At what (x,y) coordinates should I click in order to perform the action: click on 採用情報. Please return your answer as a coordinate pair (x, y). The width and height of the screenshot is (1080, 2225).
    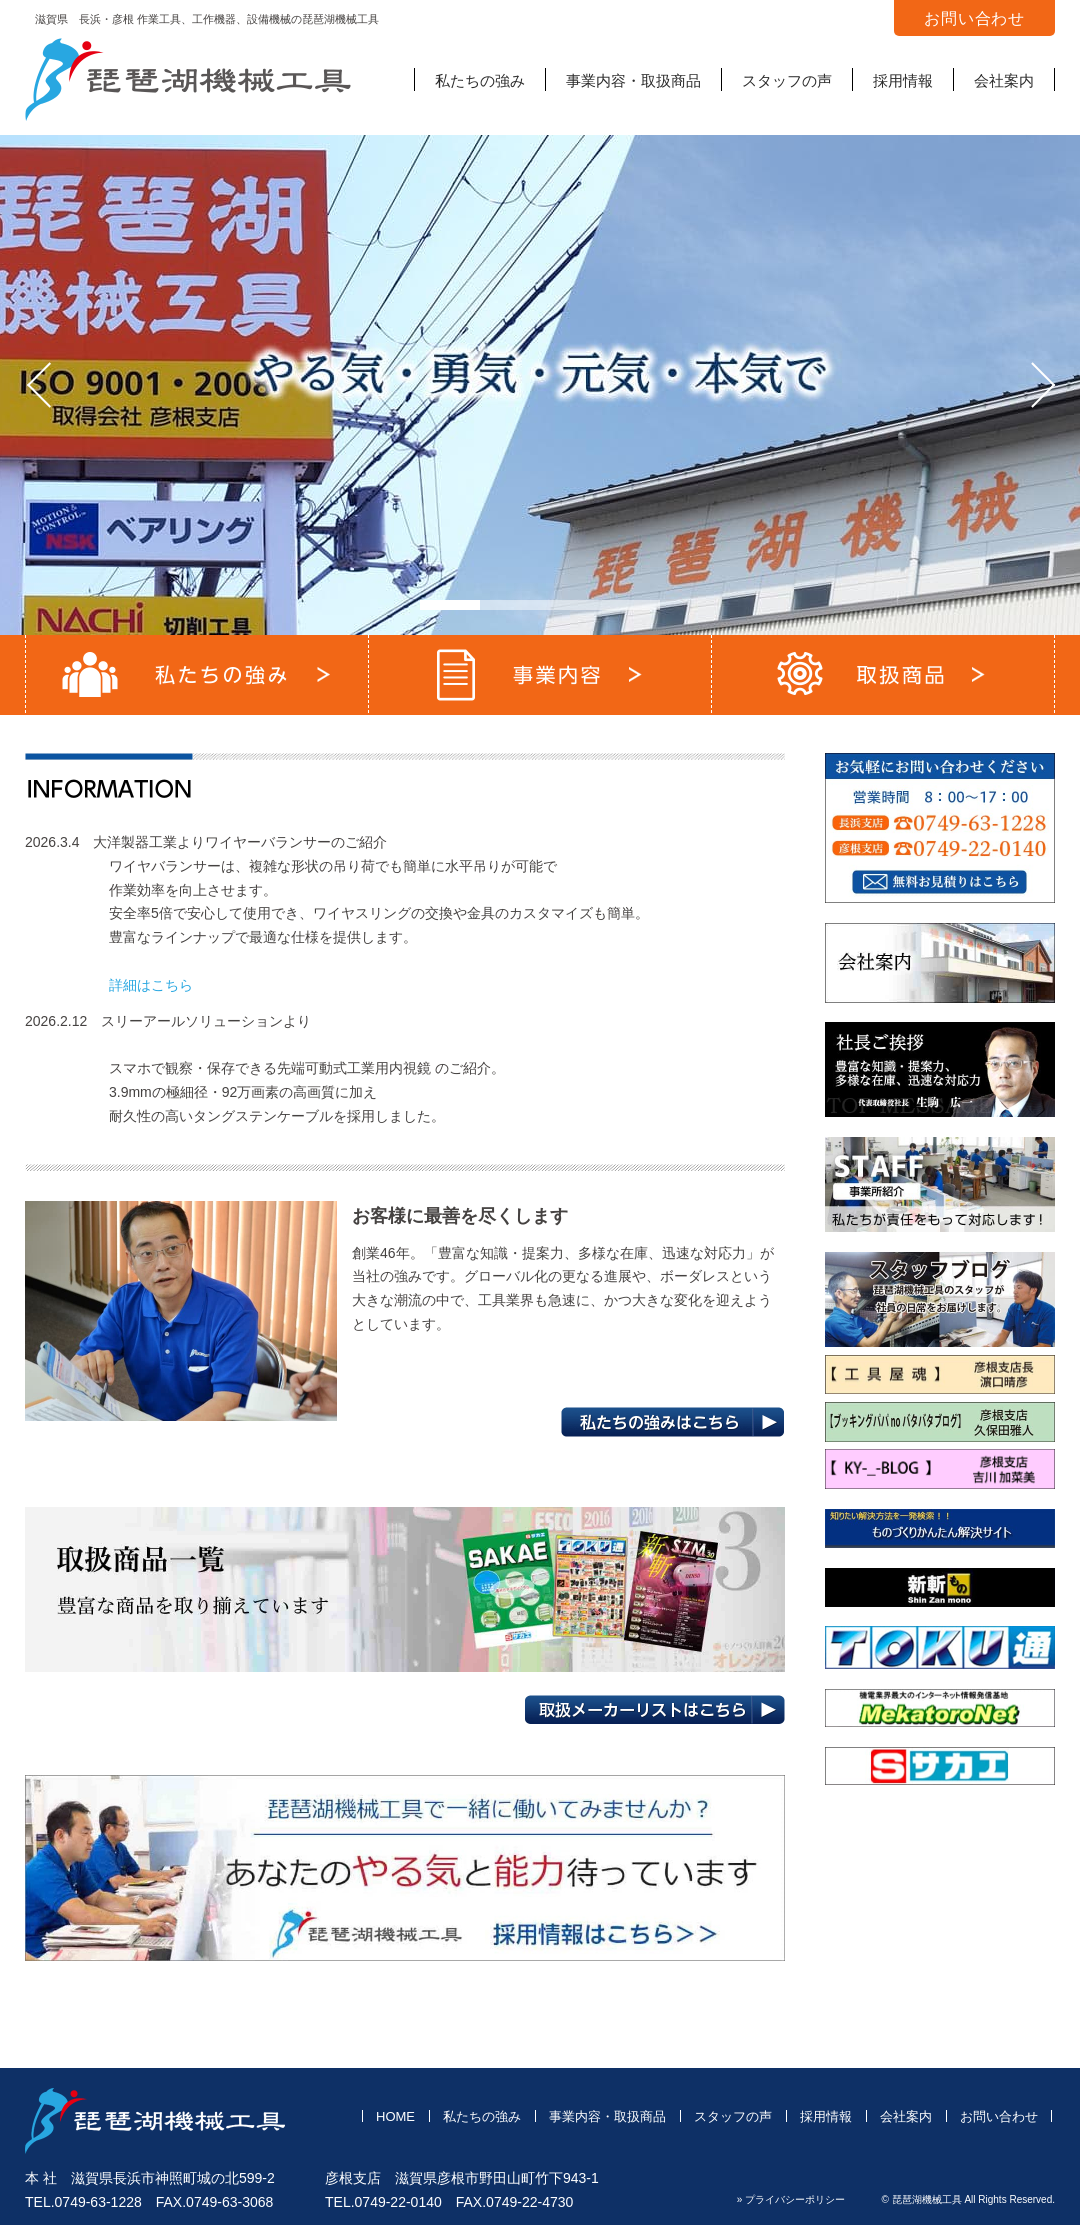
    Looking at the image, I should click on (903, 80).